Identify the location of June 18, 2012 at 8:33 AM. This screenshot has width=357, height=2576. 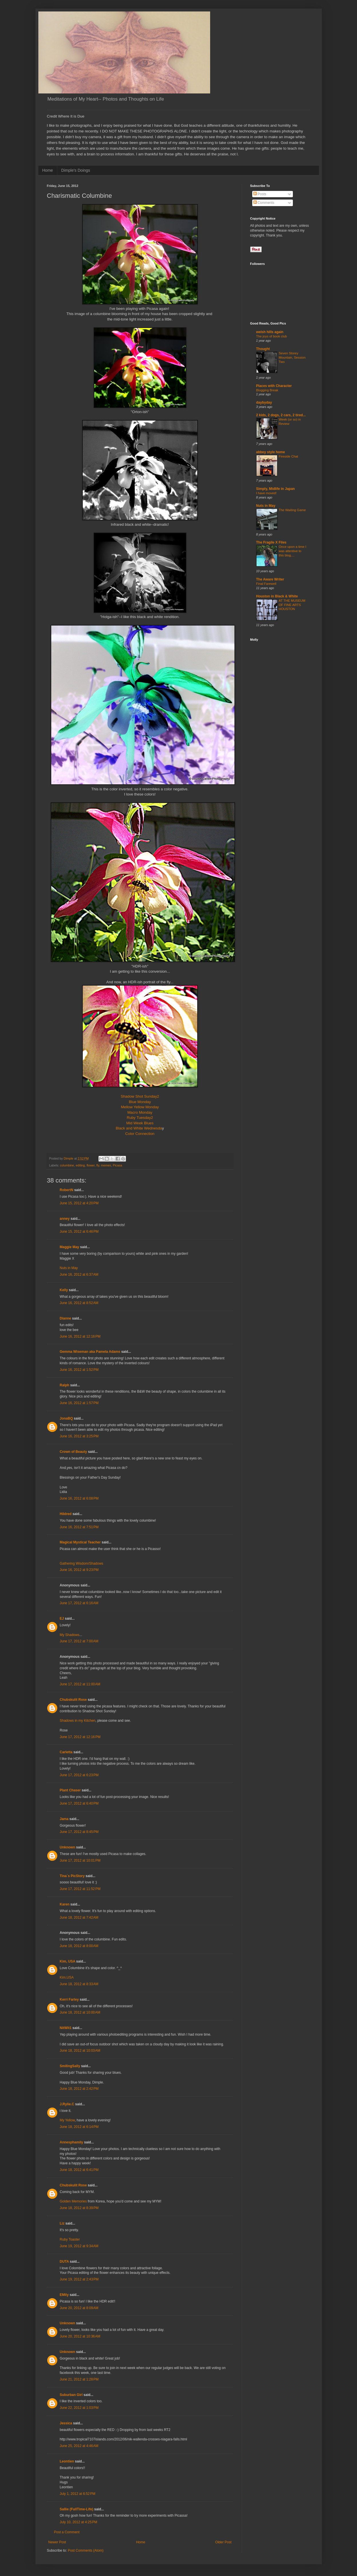
(79, 1984).